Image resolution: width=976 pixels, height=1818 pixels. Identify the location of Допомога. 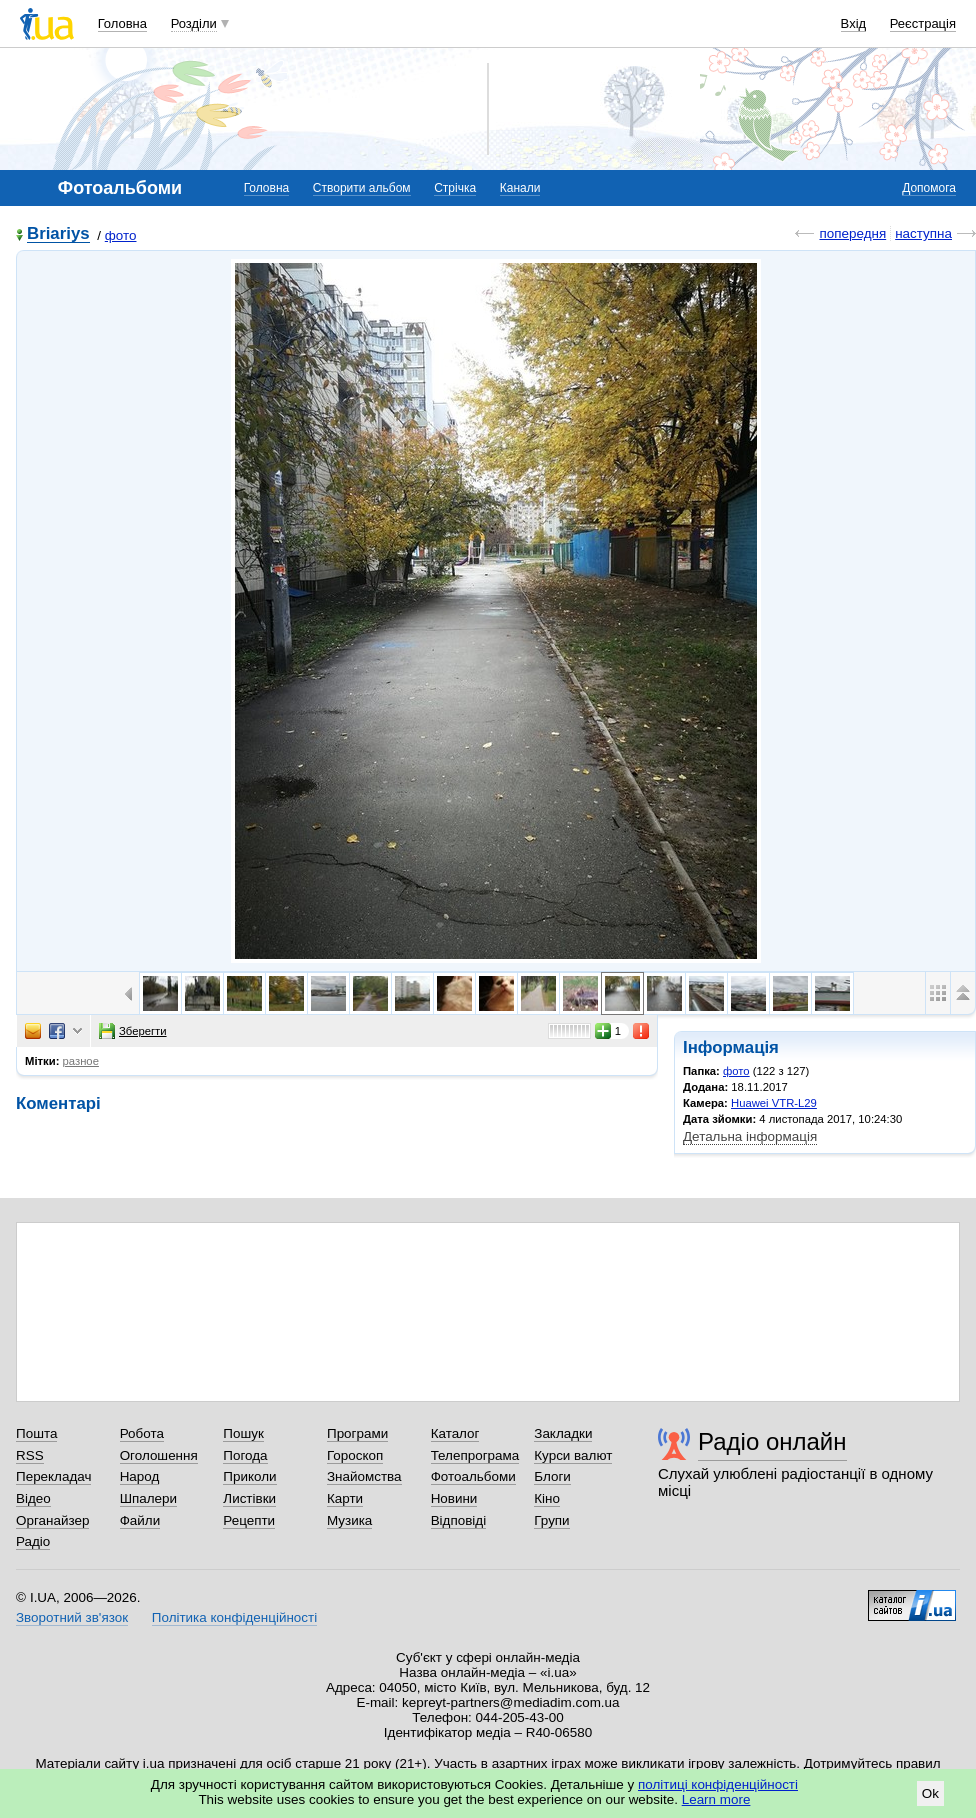
(929, 188).